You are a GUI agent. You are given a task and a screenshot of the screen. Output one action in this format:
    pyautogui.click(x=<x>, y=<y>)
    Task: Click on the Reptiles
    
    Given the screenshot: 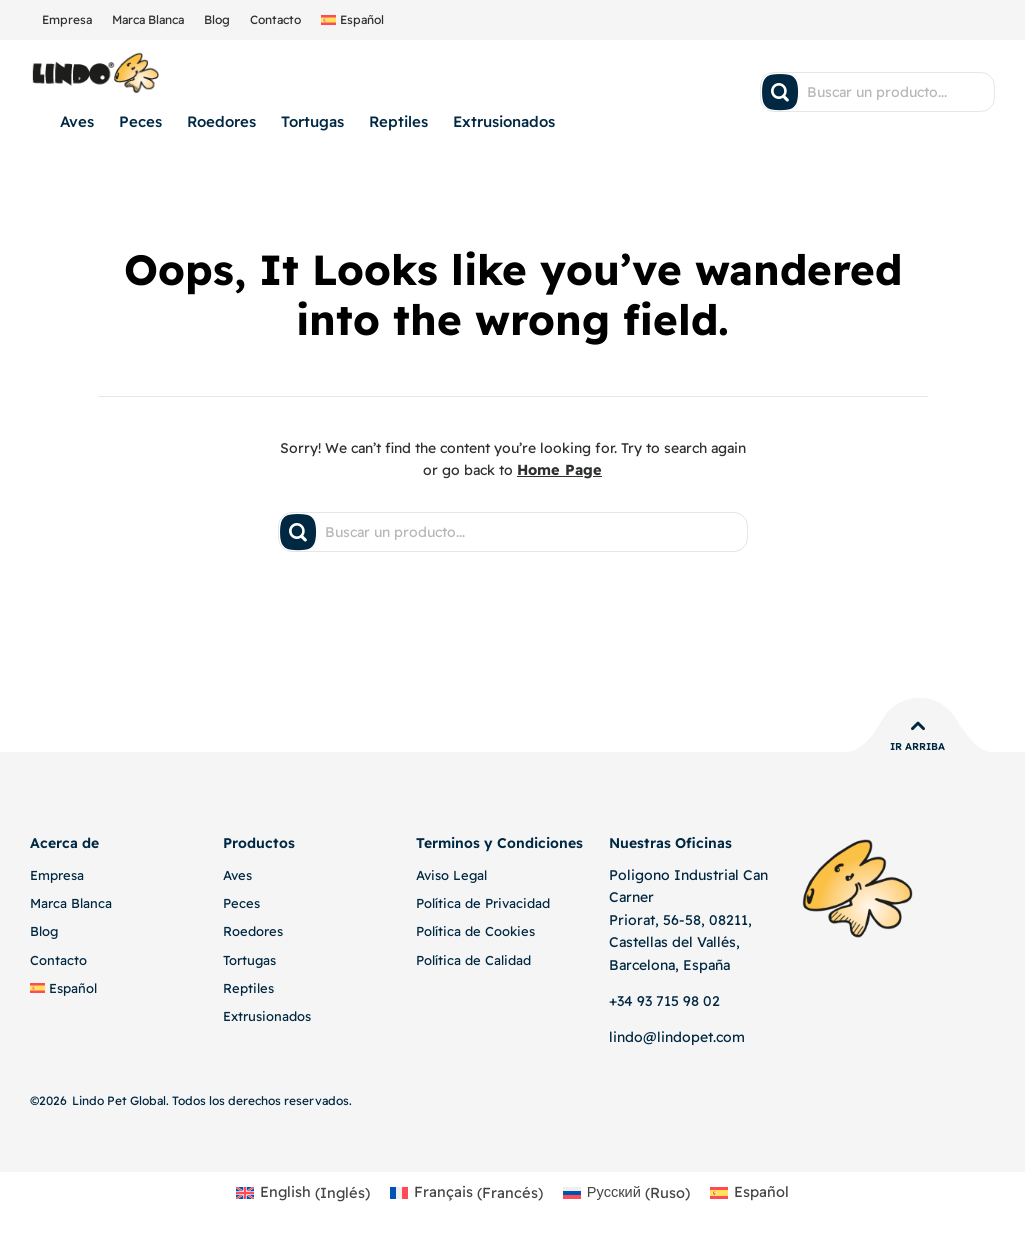 What is the action you would take?
    pyautogui.click(x=398, y=121)
    